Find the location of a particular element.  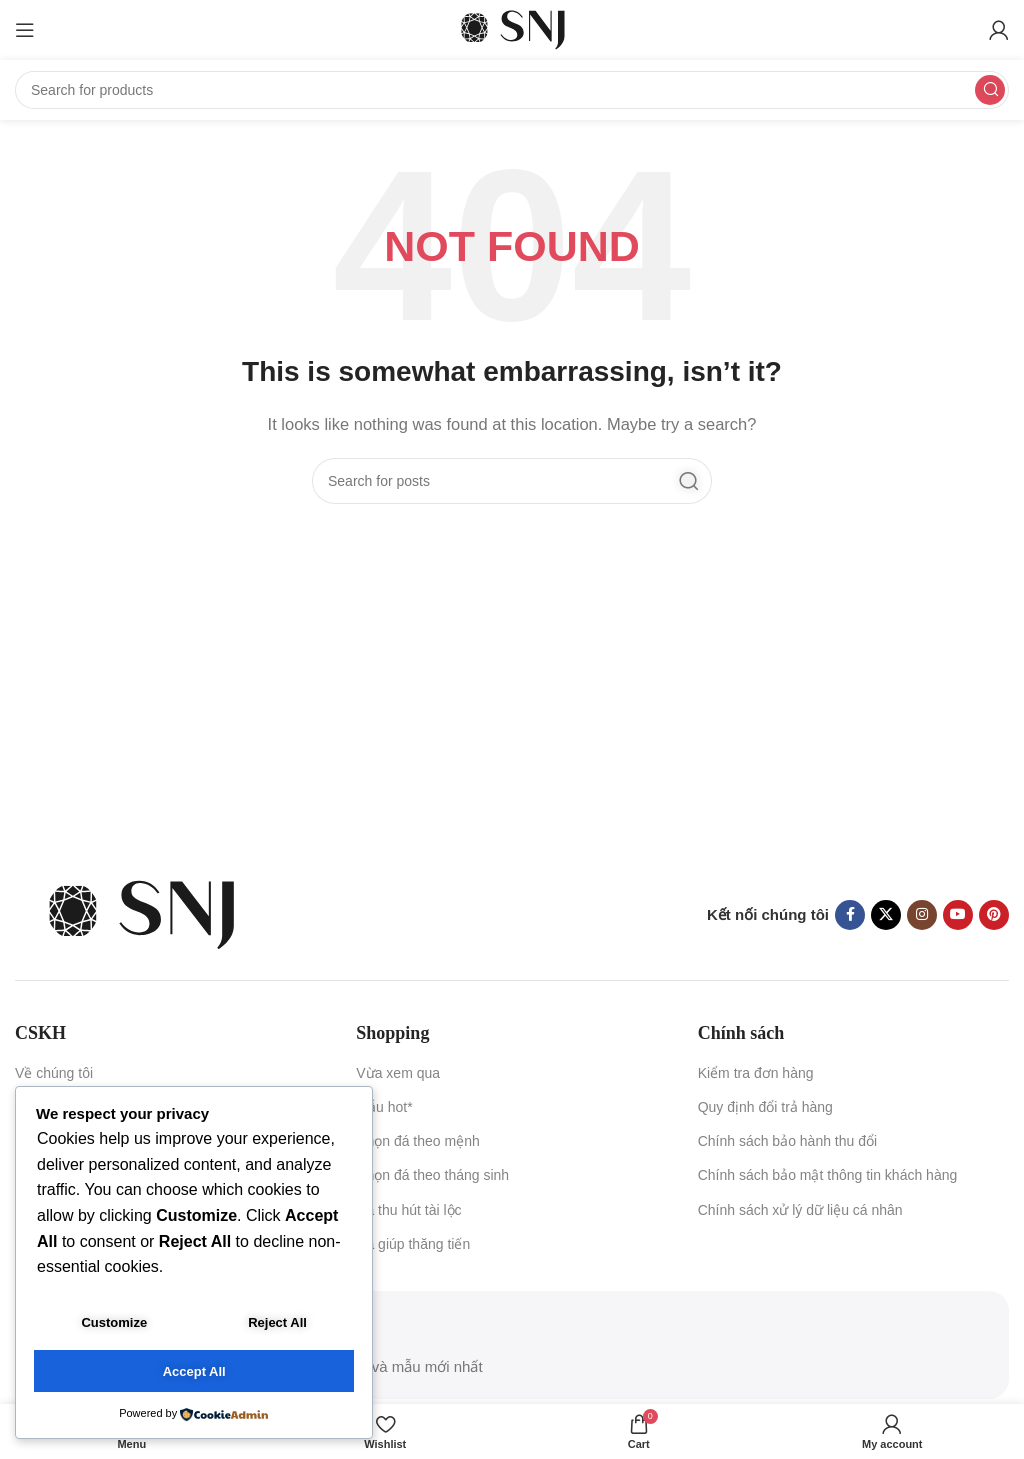

Quy định đổi trả hàng is located at coordinates (765, 1107).